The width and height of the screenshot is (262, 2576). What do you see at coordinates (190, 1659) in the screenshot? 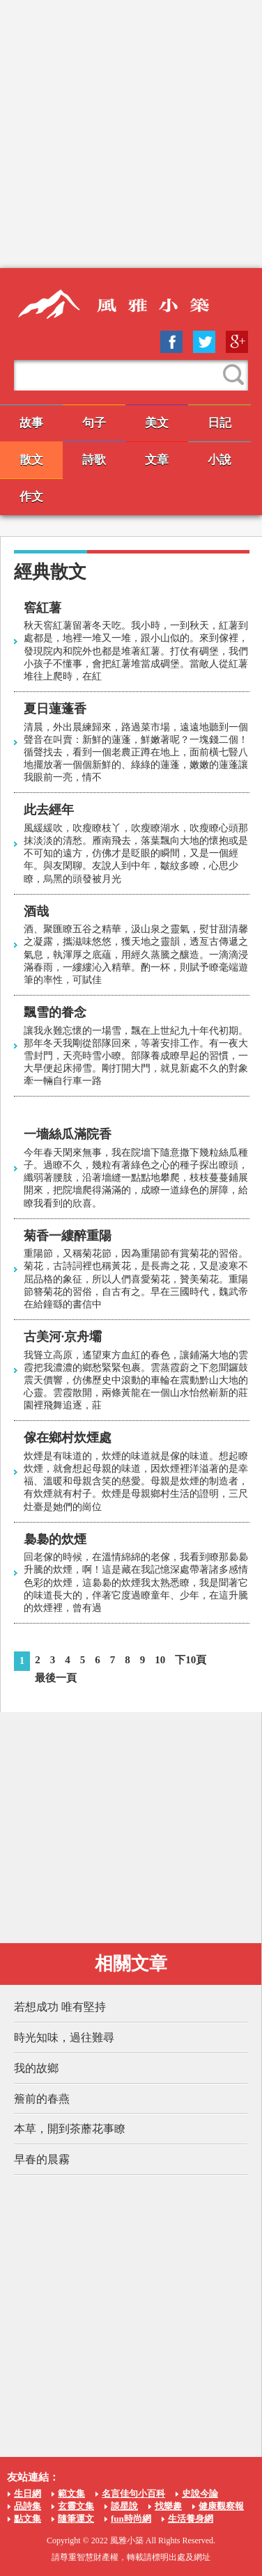
I see `下10頁` at bounding box center [190, 1659].